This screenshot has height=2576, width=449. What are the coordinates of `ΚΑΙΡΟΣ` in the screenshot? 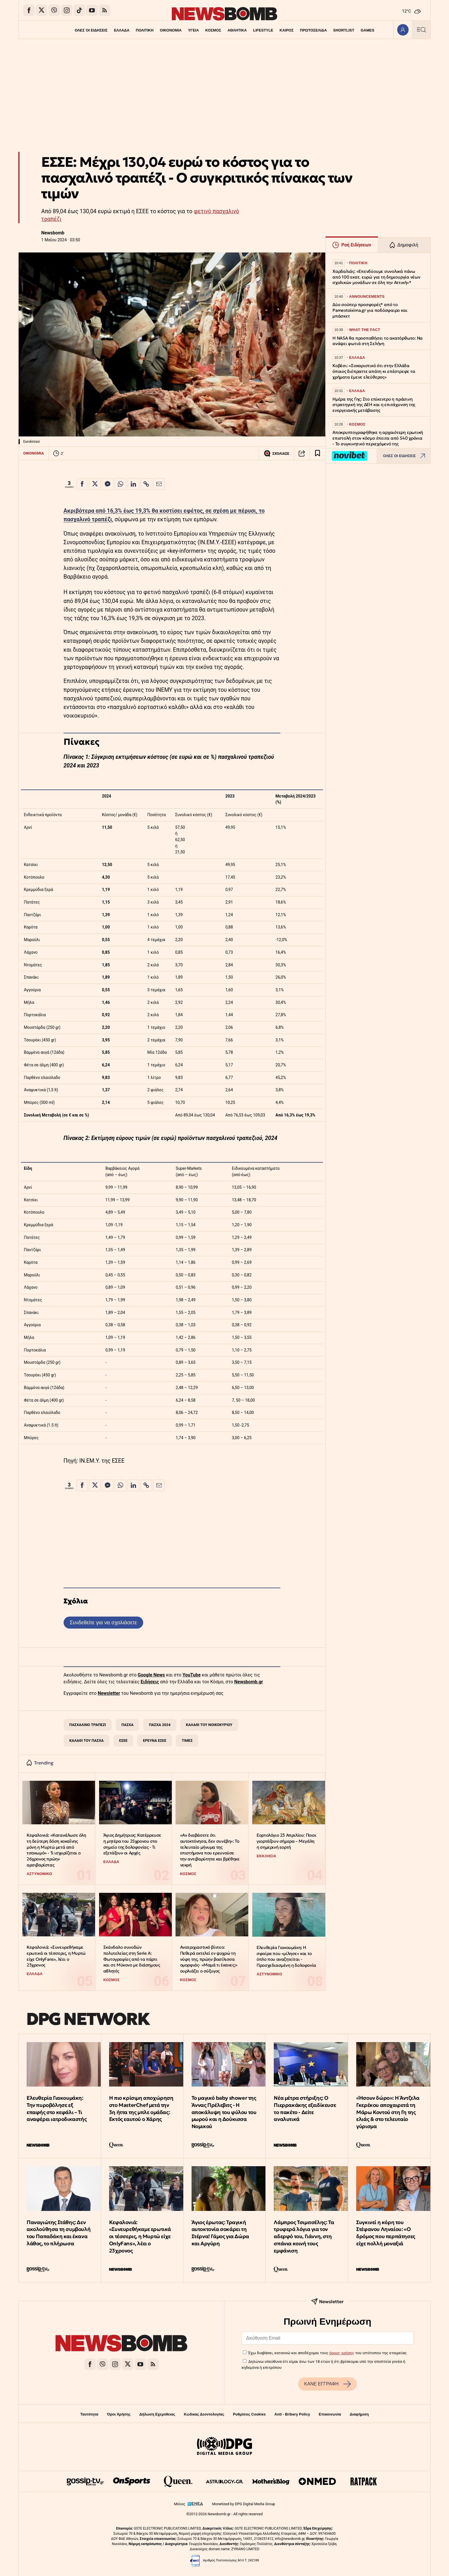 It's located at (287, 30).